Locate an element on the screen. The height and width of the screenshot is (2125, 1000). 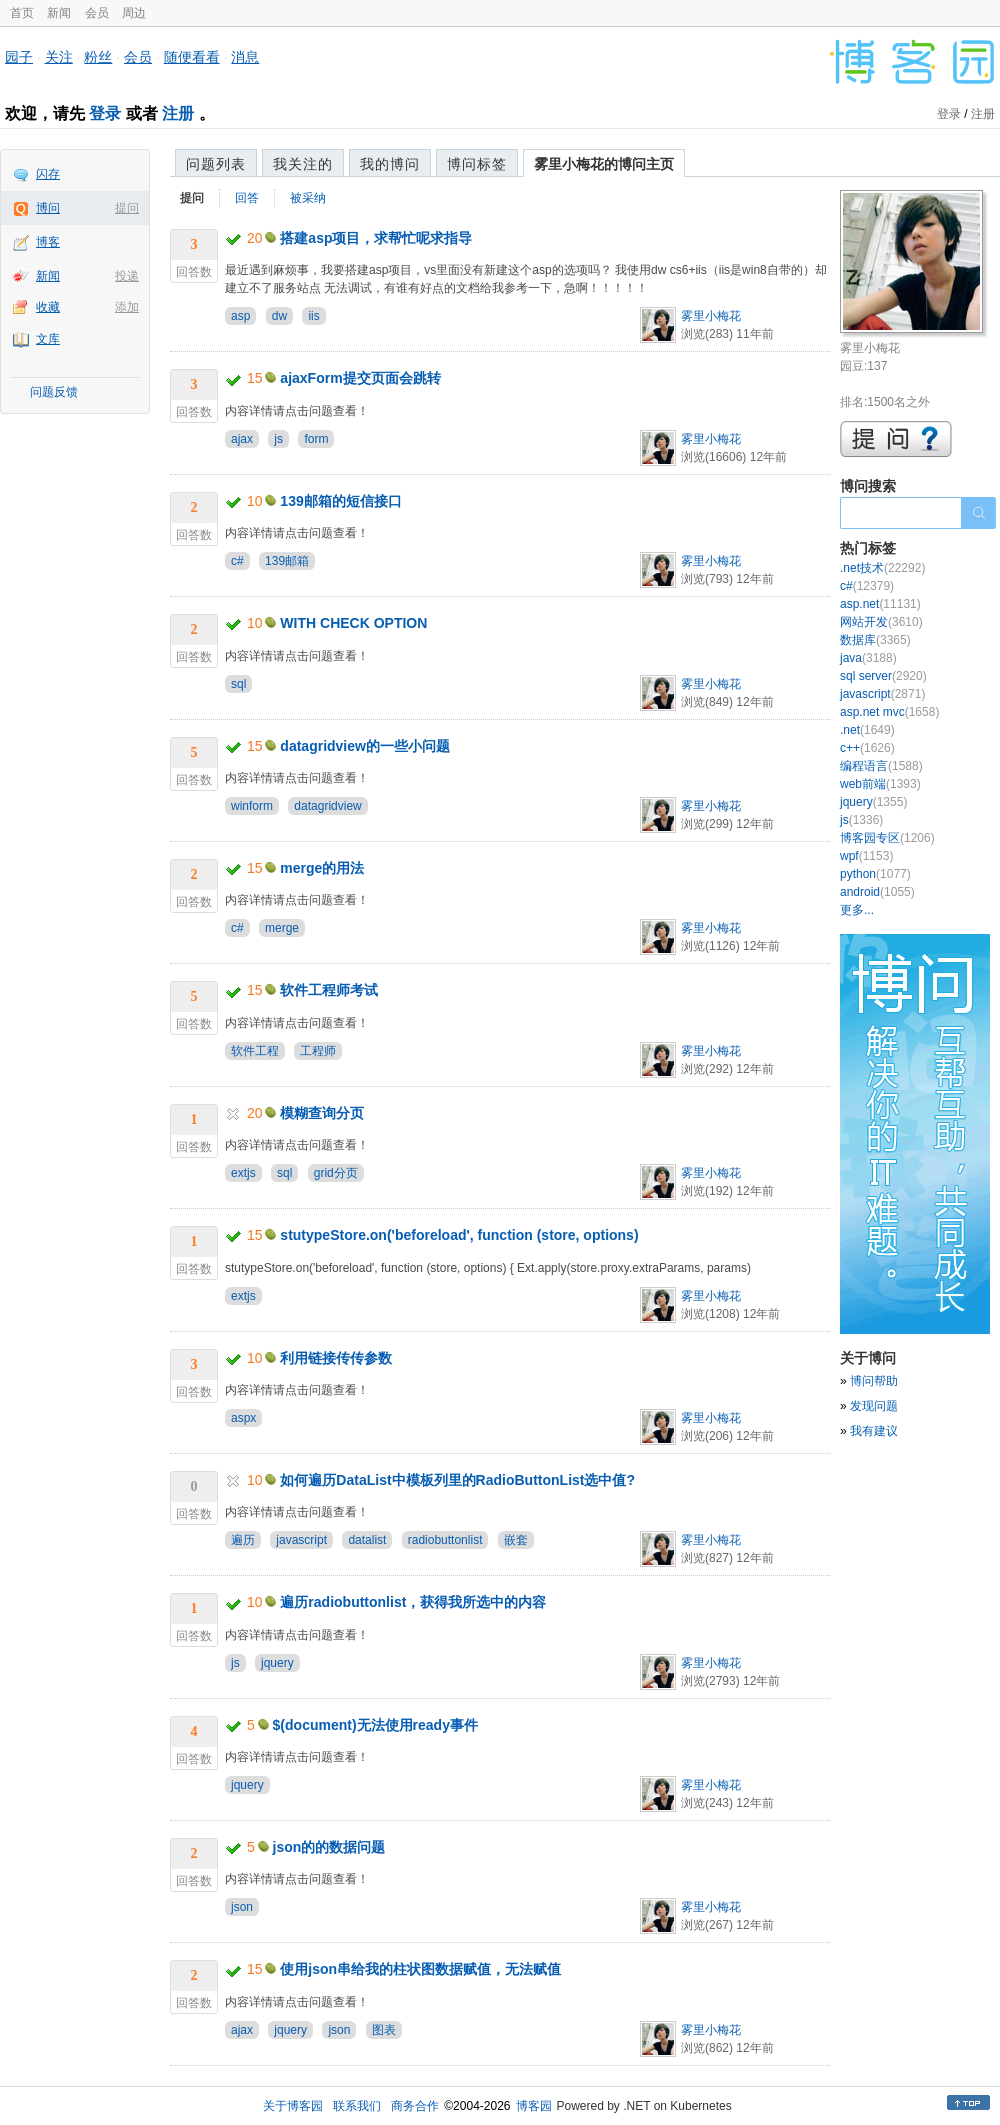
我的博问 is located at coordinates (390, 164).